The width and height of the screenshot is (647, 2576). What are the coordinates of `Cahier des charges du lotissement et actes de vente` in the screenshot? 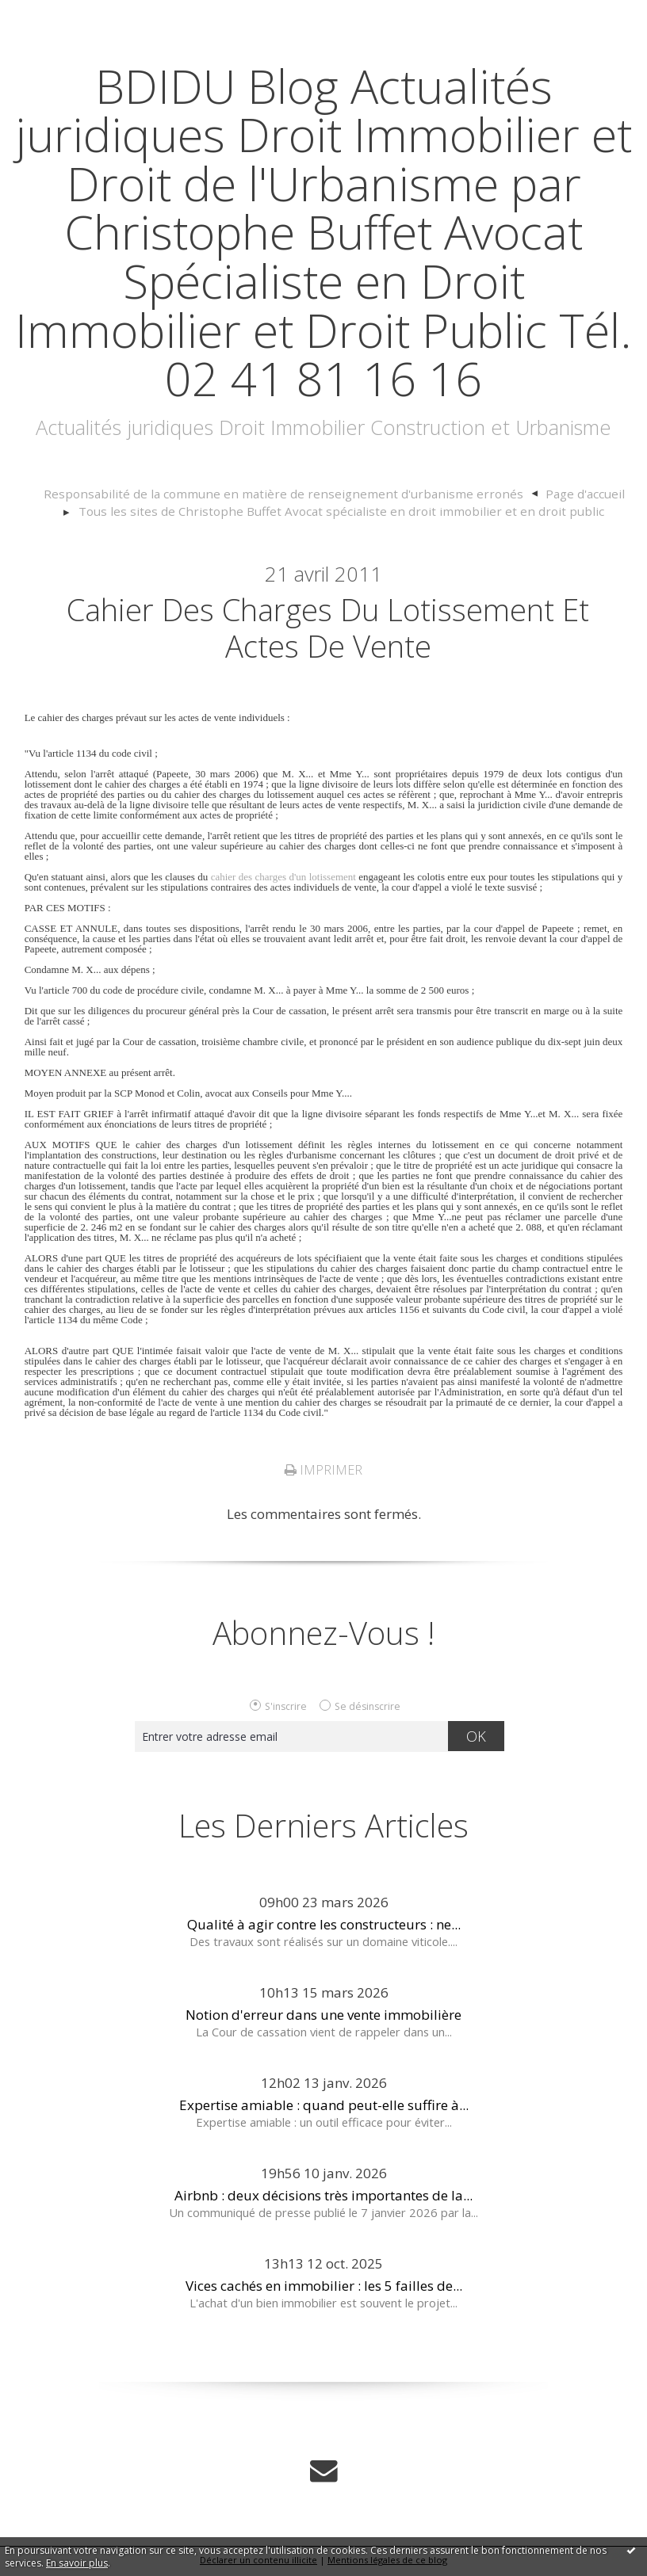 It's located at (328, 629).